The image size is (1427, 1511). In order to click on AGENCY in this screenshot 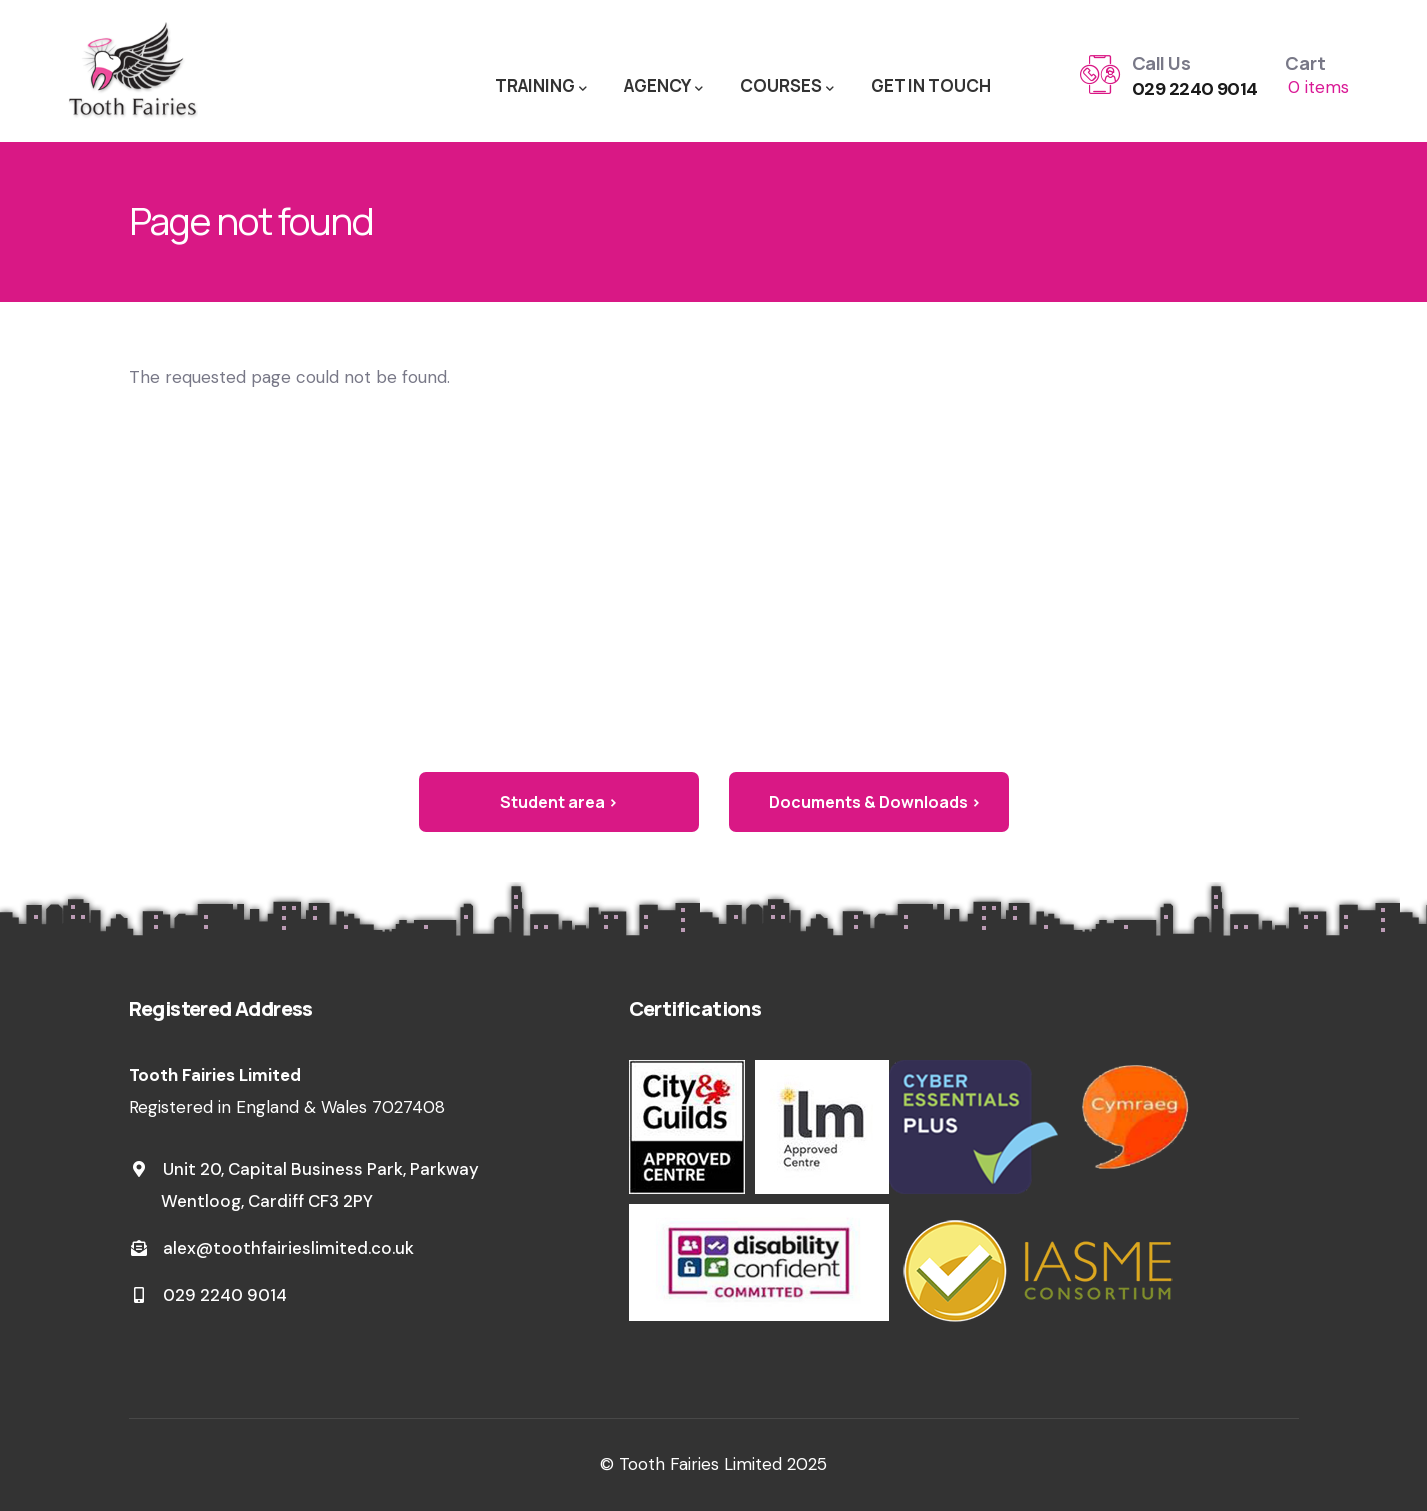, I will do `click(663, 86)`.